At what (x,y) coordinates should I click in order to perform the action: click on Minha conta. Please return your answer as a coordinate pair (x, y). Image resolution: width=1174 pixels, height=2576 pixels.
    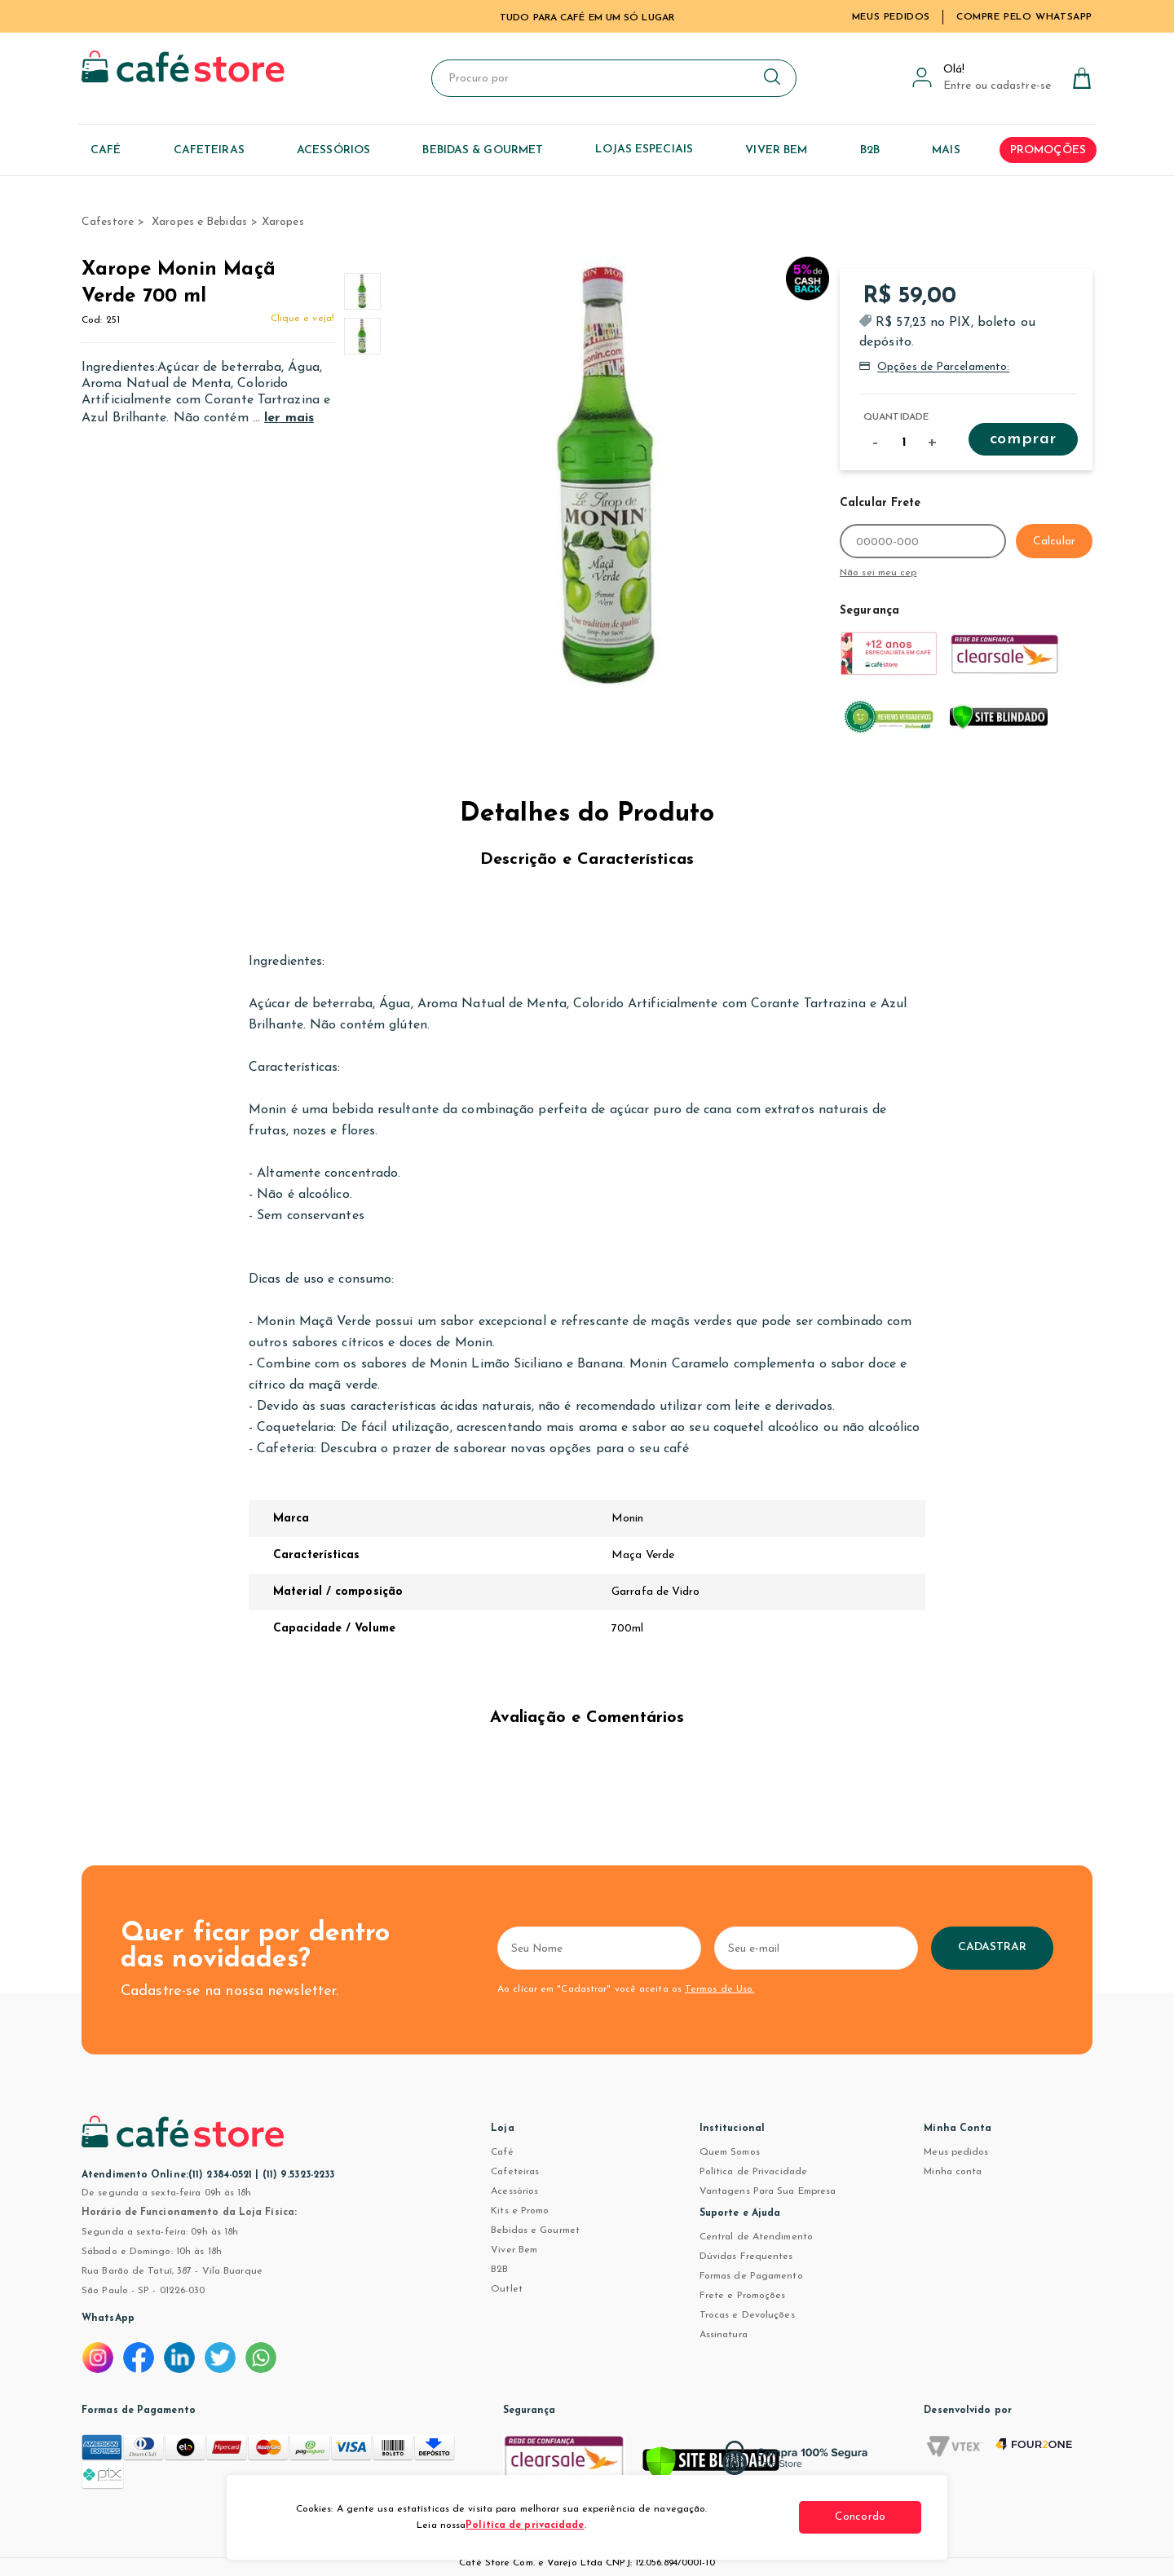
    Looking at the image, I should click on (953, 2172).